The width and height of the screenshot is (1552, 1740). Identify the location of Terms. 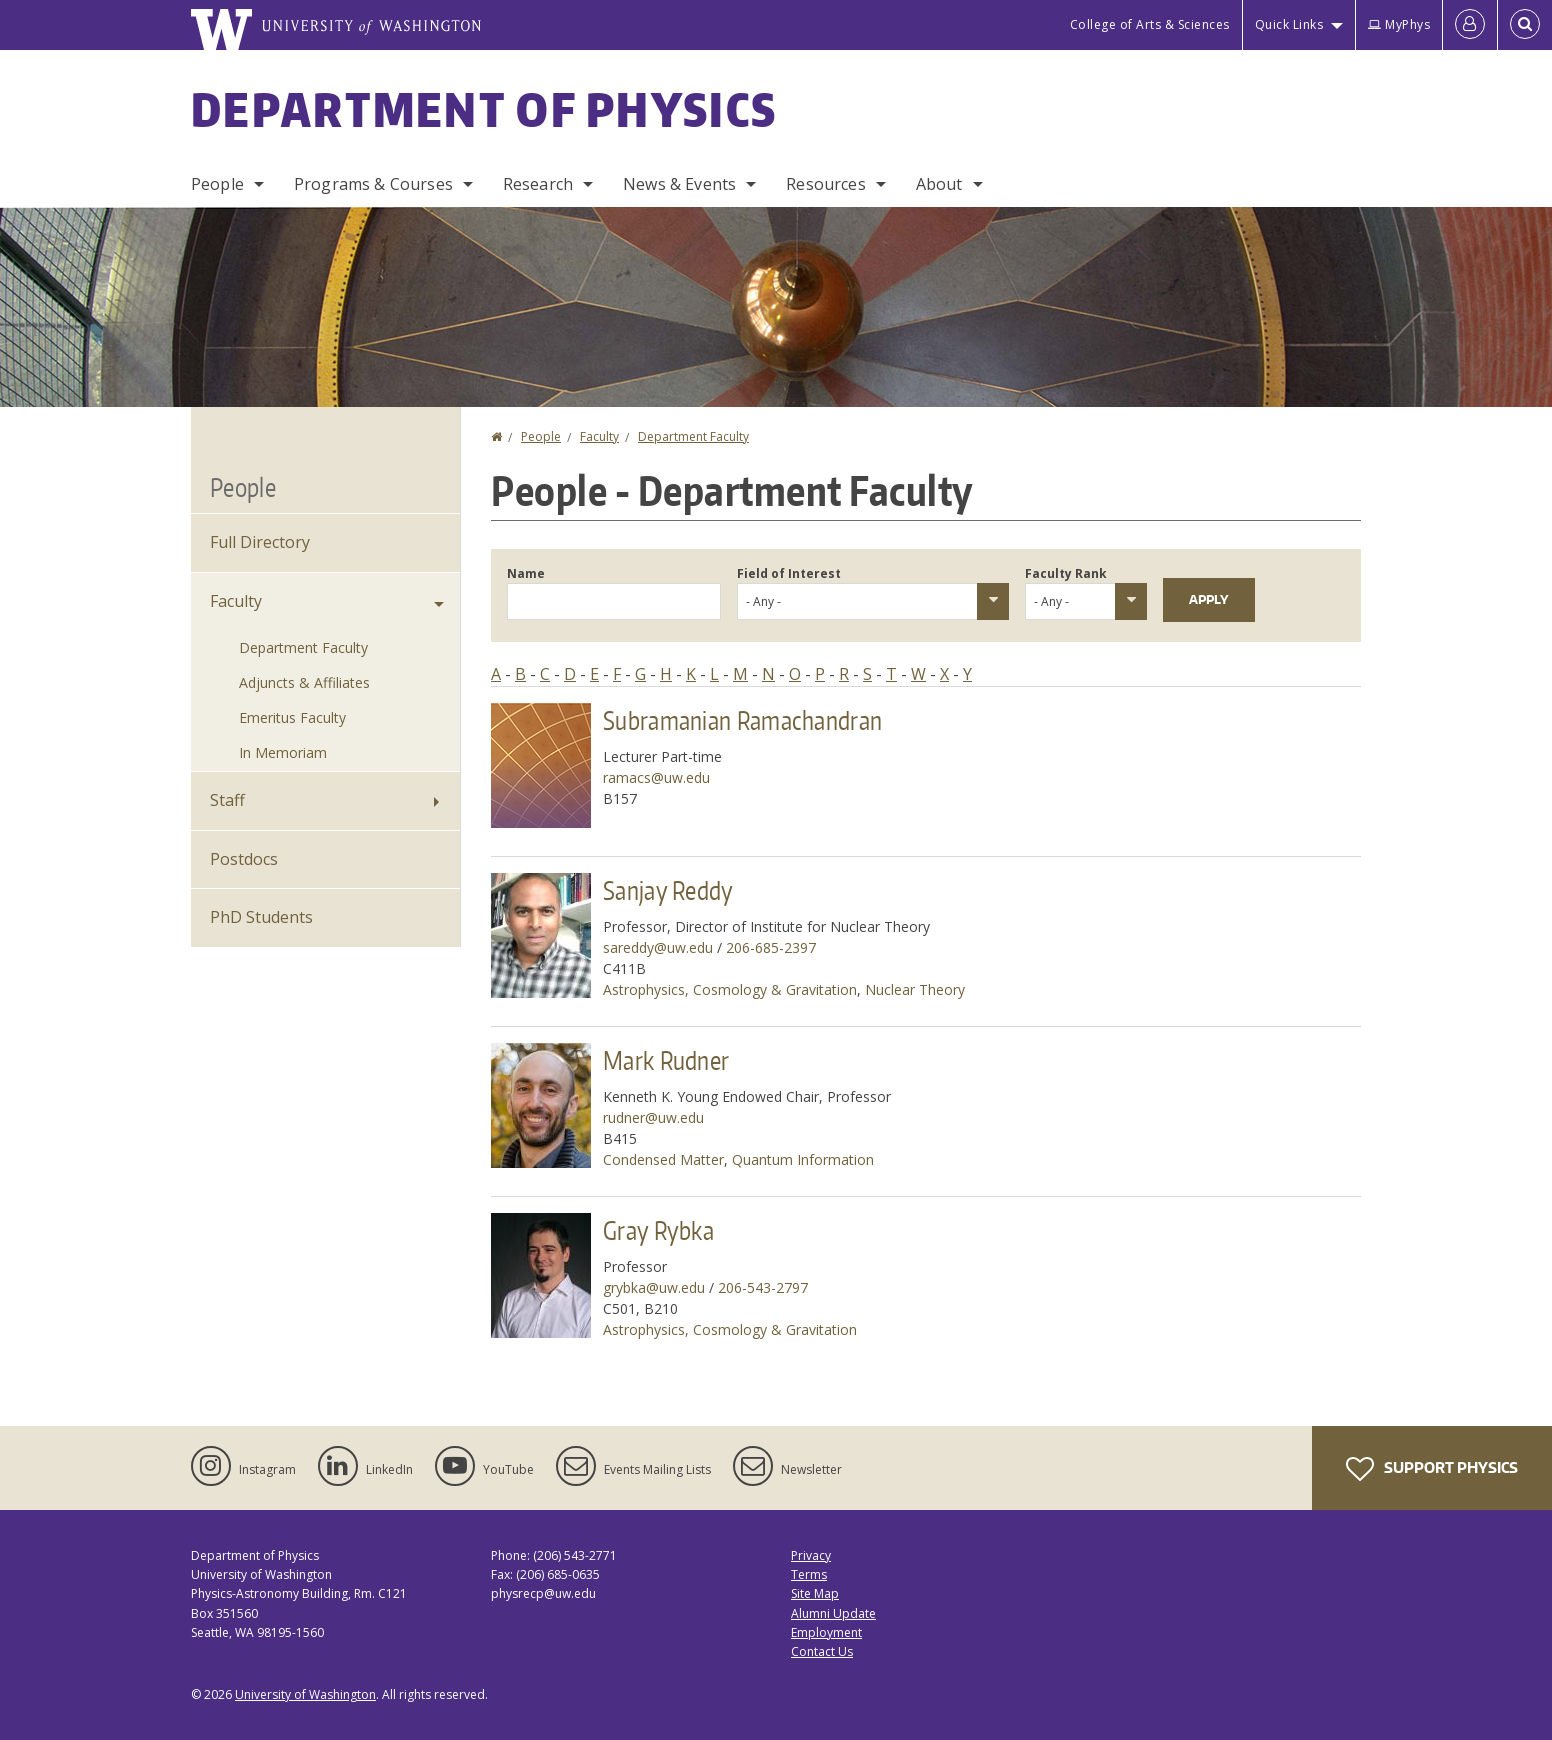
(809, 1574).